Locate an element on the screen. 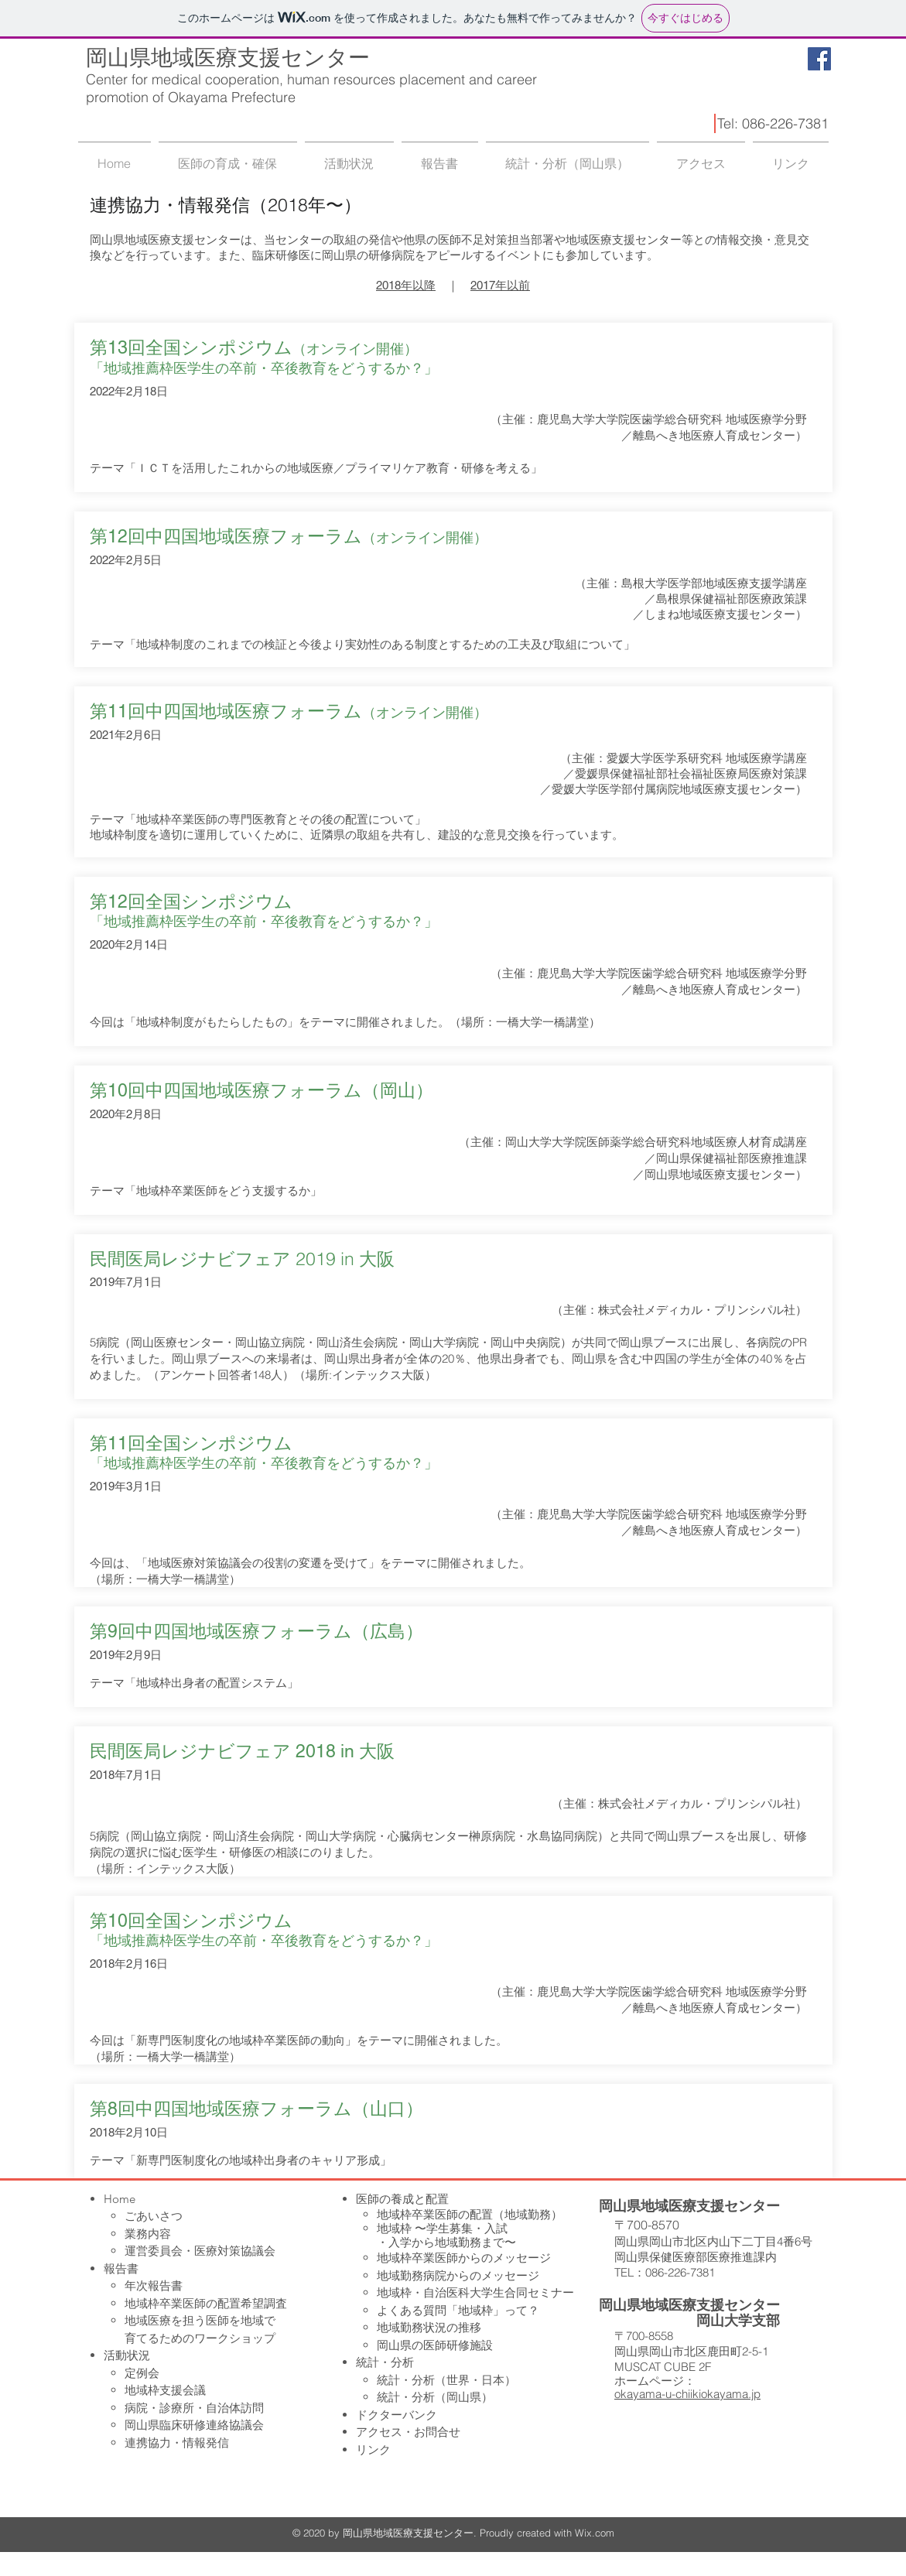 This screenshot has height=2576, width=906. ドクターバンク is located at coordinates (396, 2414).